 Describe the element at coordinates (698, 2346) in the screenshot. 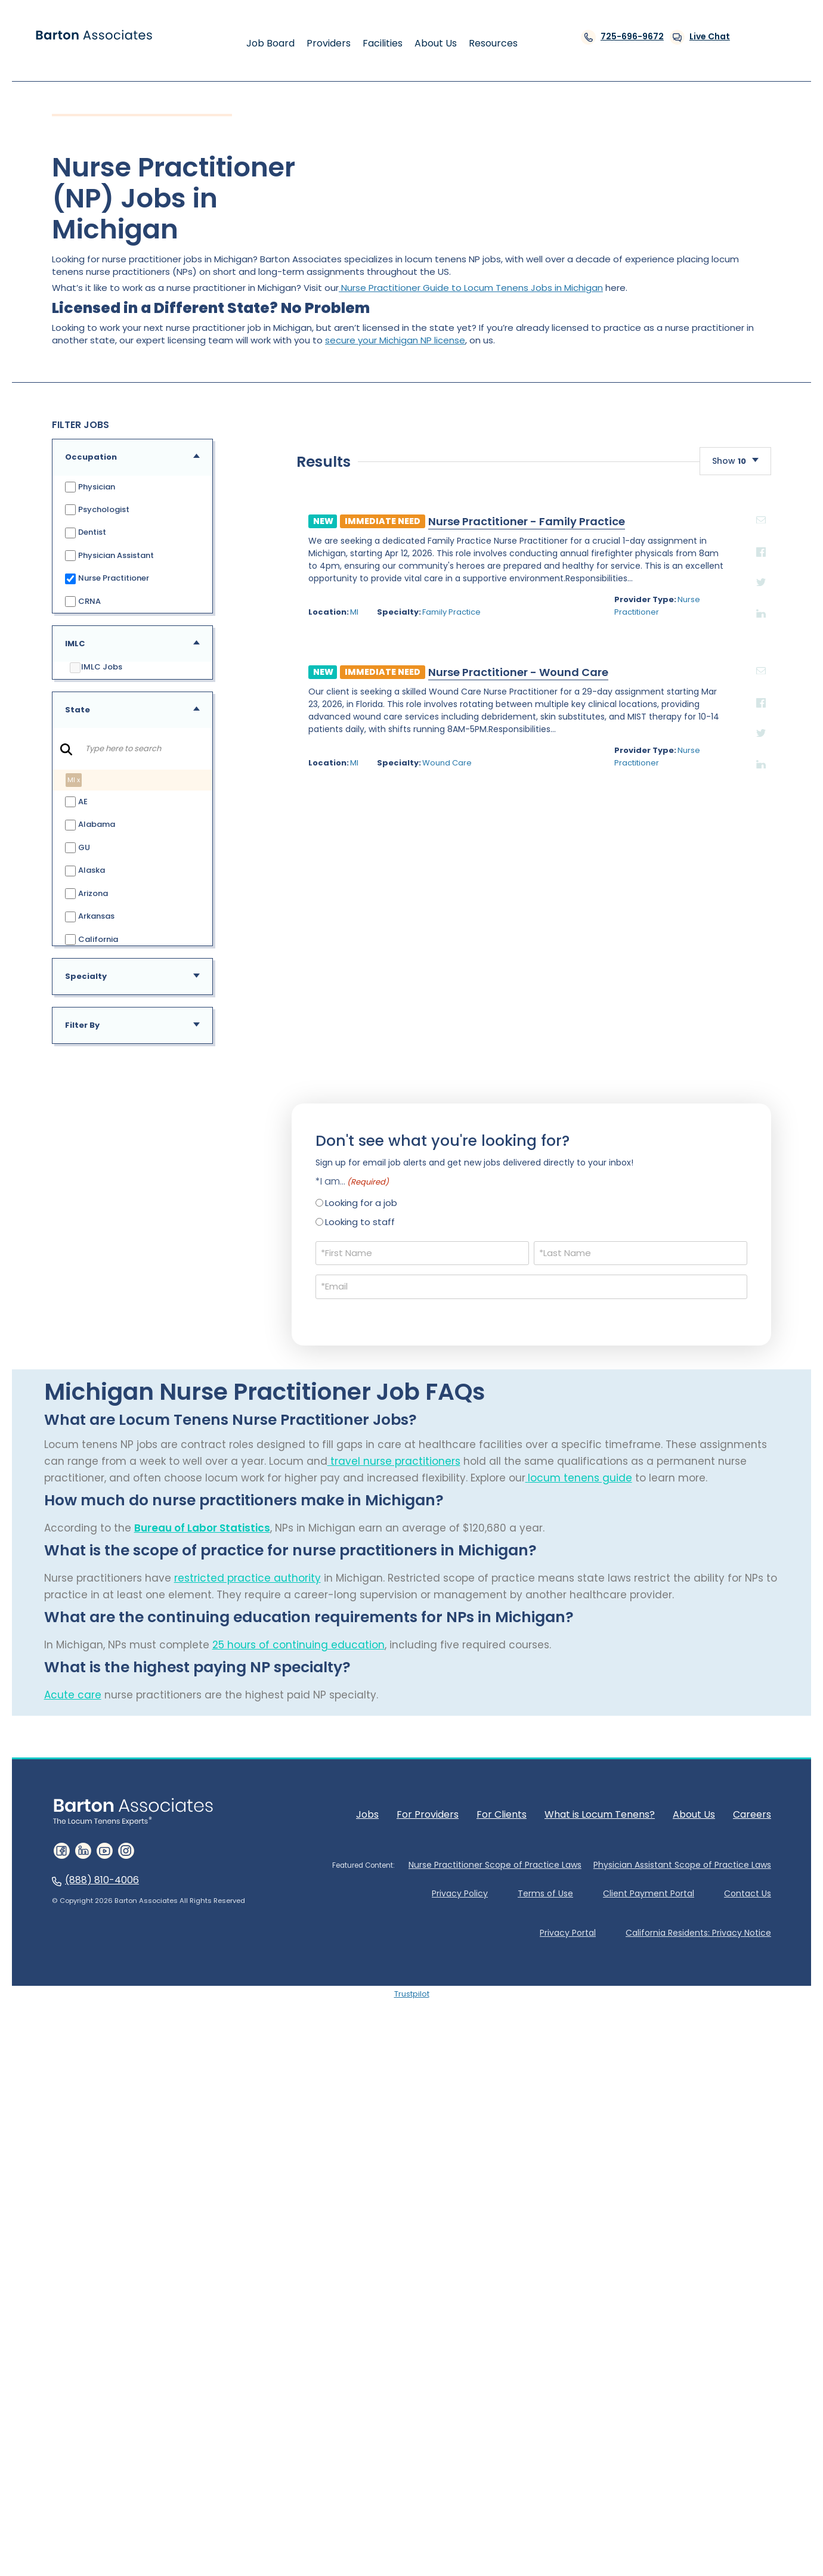

I see `California Residents: Privacy Notice` at that location.